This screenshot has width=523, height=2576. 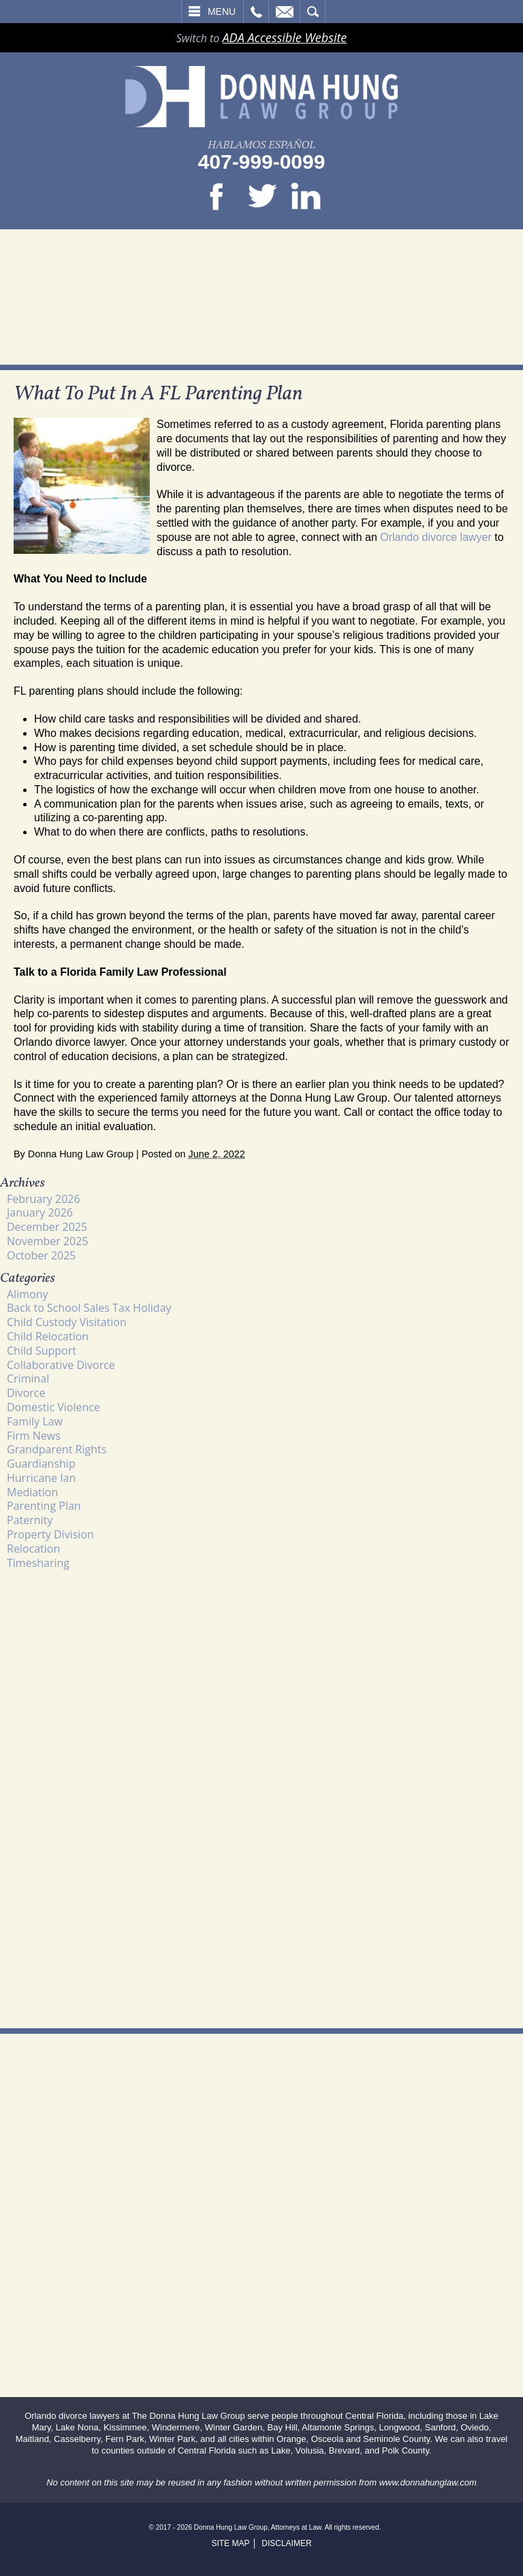 What do you see at coordinates (38, 1562) in the screenshot?
I see `Timesharing` at bounding box center [38, 1562].